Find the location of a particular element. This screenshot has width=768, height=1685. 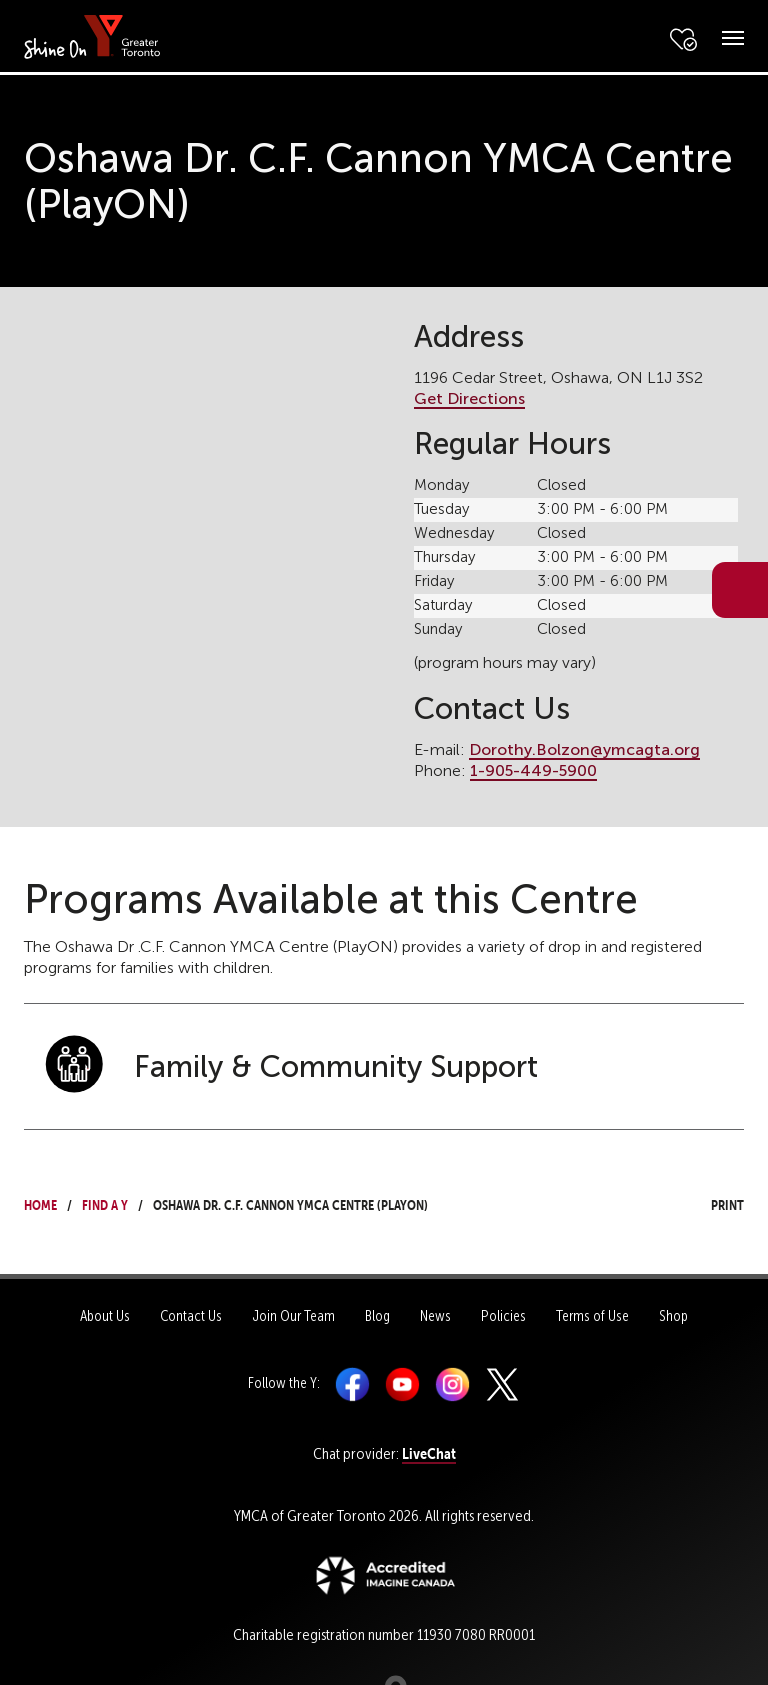

Shop is located at coordinates (673, 1316).